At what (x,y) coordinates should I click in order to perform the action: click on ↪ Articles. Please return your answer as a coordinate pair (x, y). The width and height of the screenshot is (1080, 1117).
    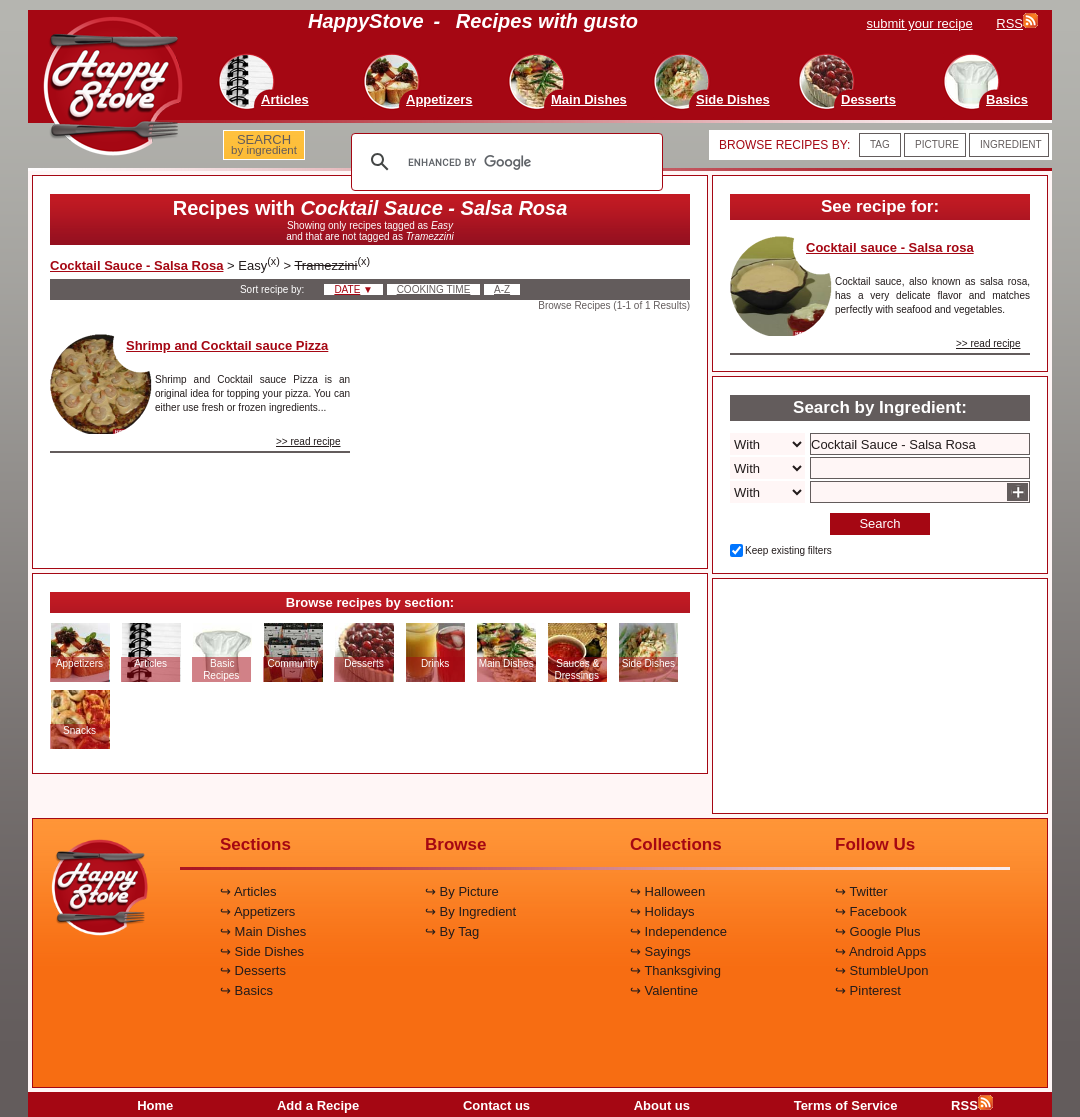
    Looking at the image, I should click on (248, 891).